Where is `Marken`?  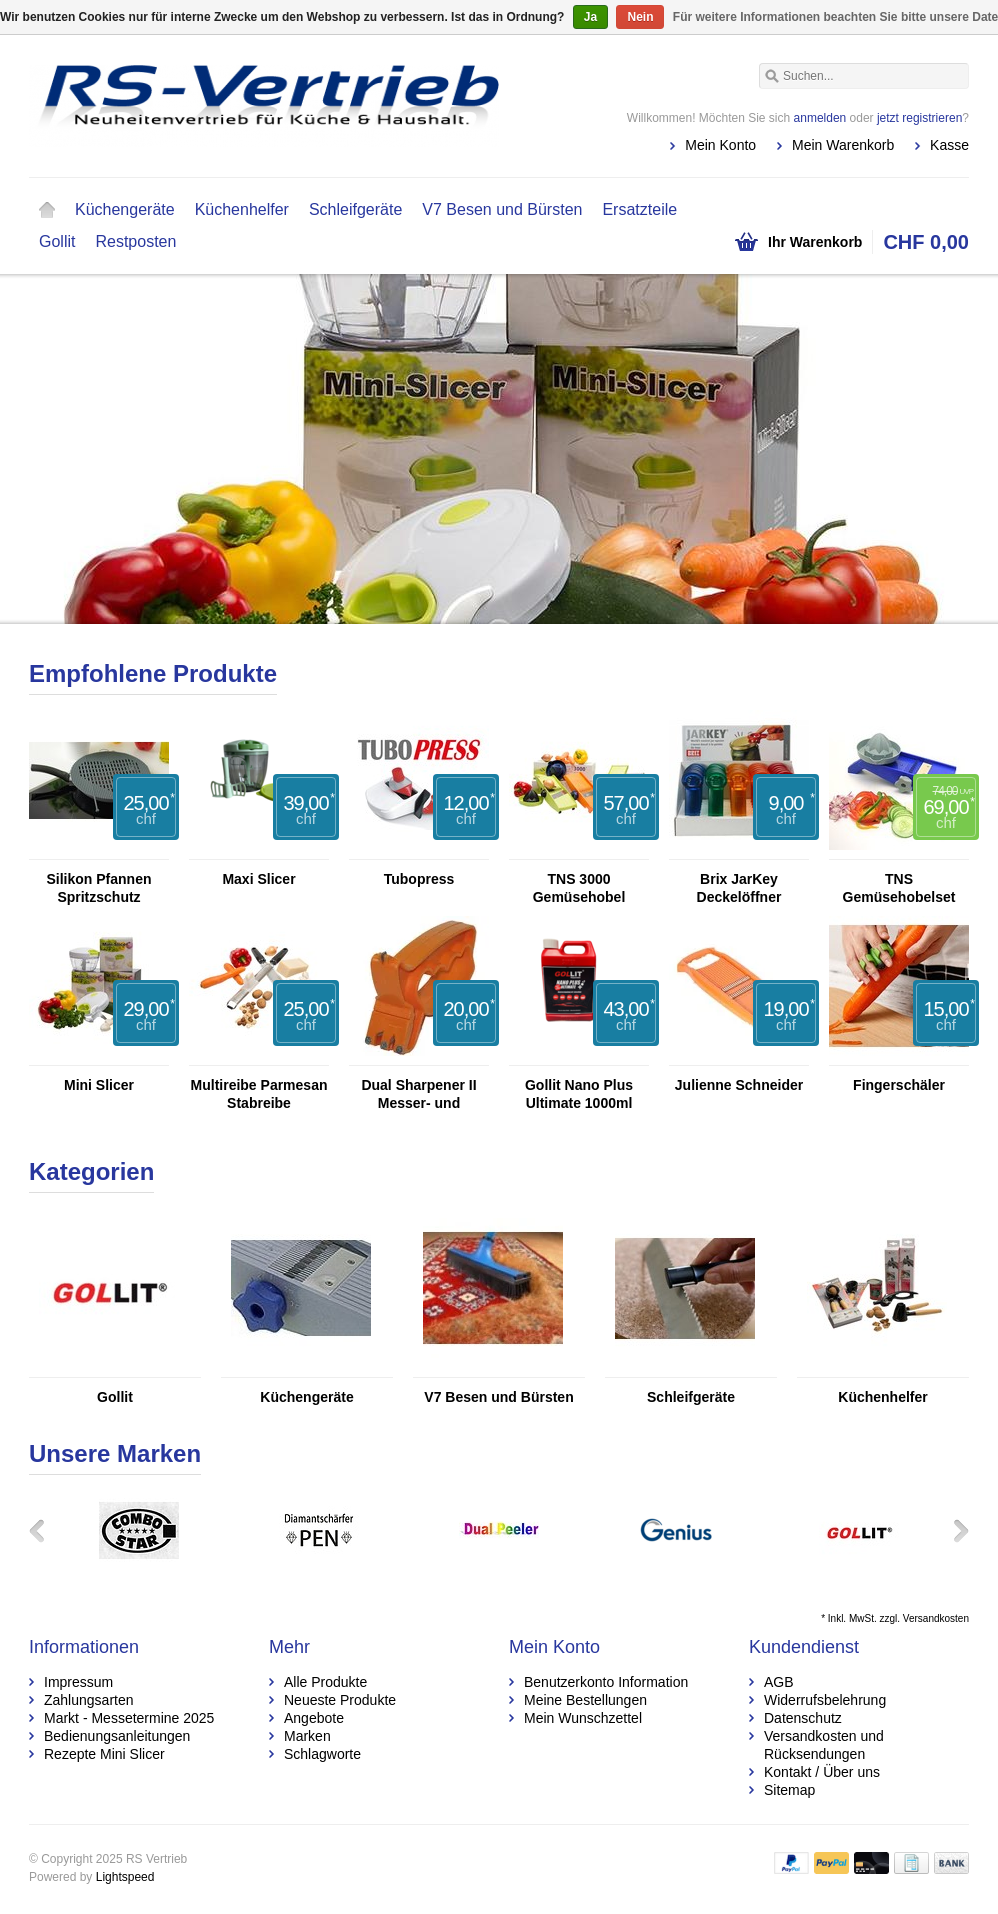 Marken is located at coordinates (307, 1736).